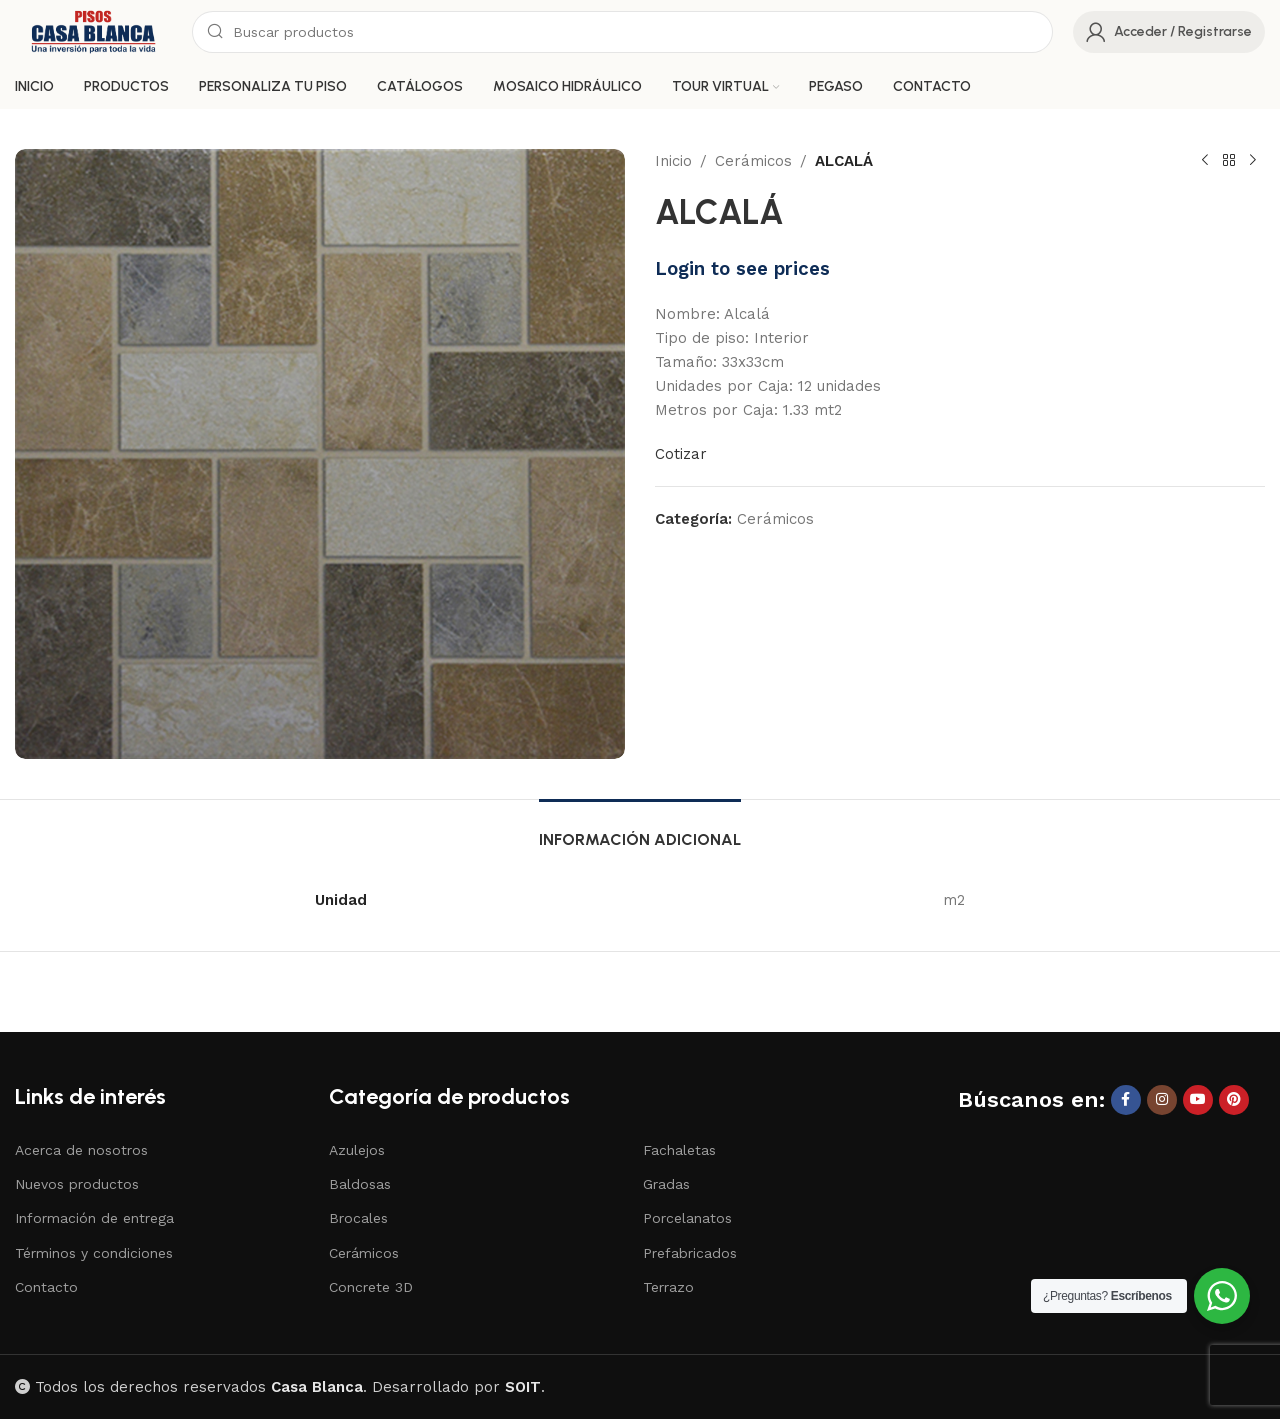 This screenshot has width=1280, height=1419. What do you see at coordinates (1126, 1100) in the screenshot?
I see `[Facebook social link]` at bounding box center [1126, 1100].